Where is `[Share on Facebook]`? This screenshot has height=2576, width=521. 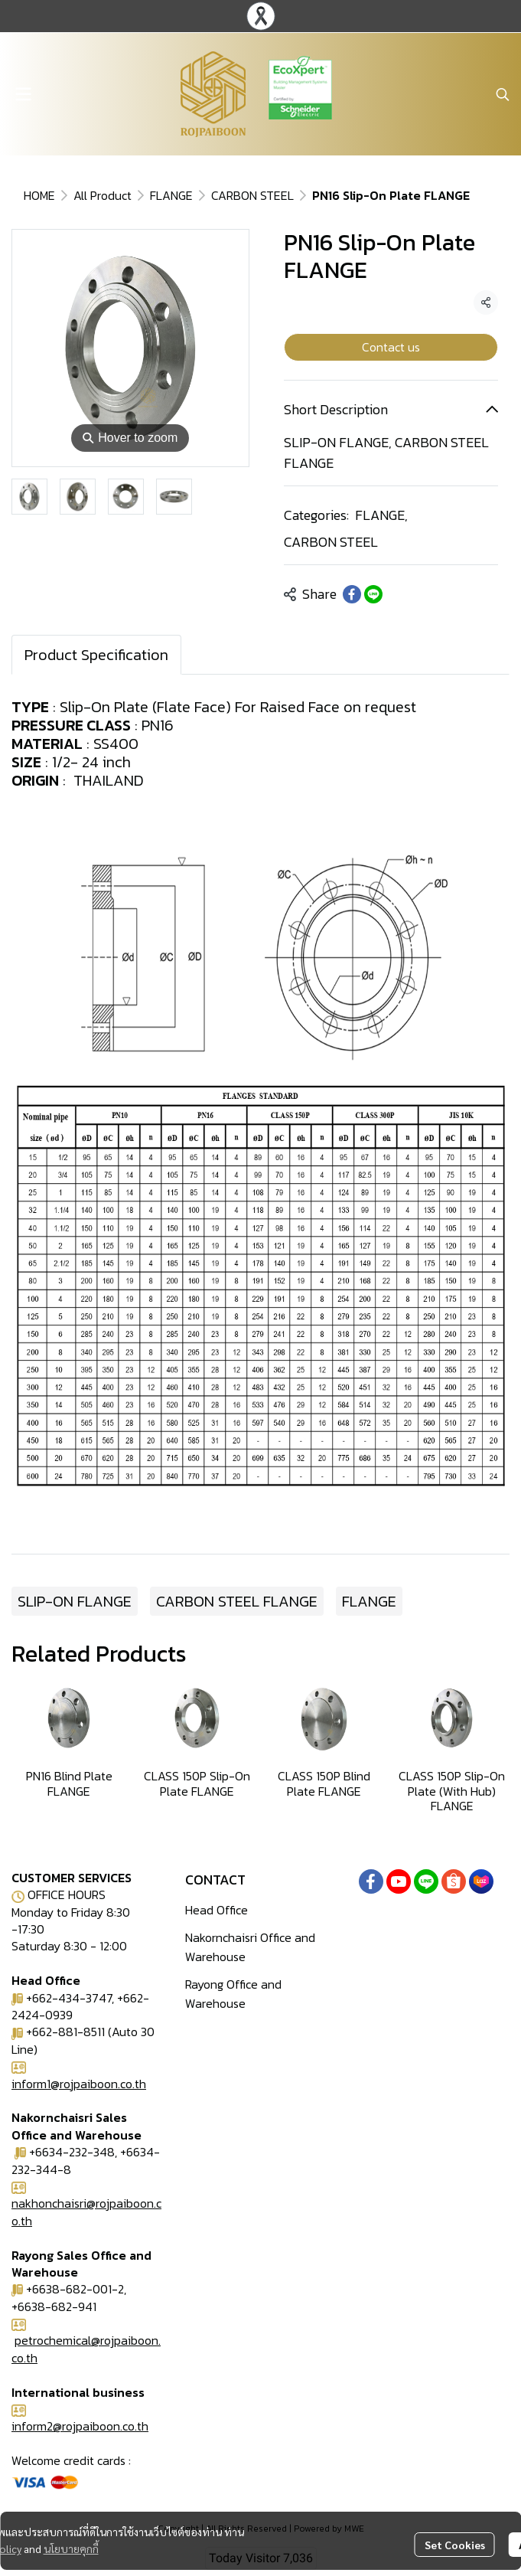 [Share on Facebook] is located at coordinates (352, 594).